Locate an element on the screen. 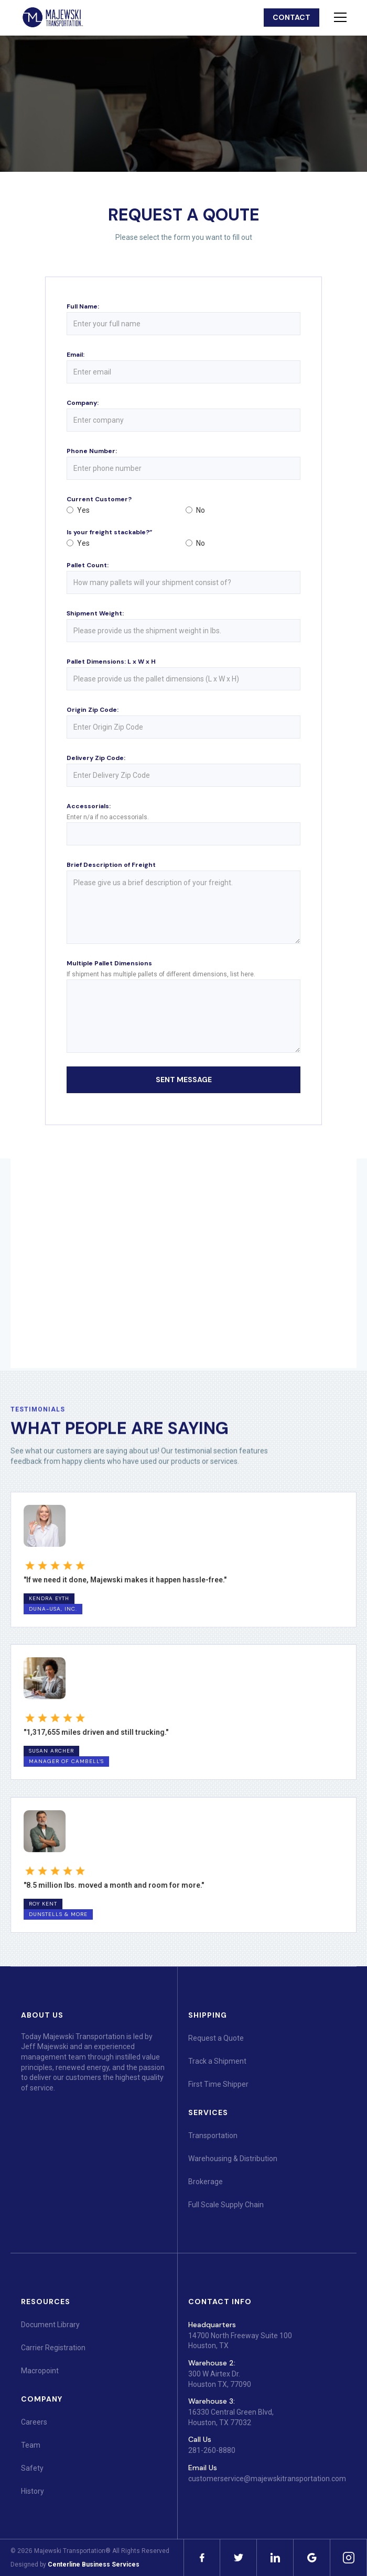  Email Us is located at coordinates (202, 2467).